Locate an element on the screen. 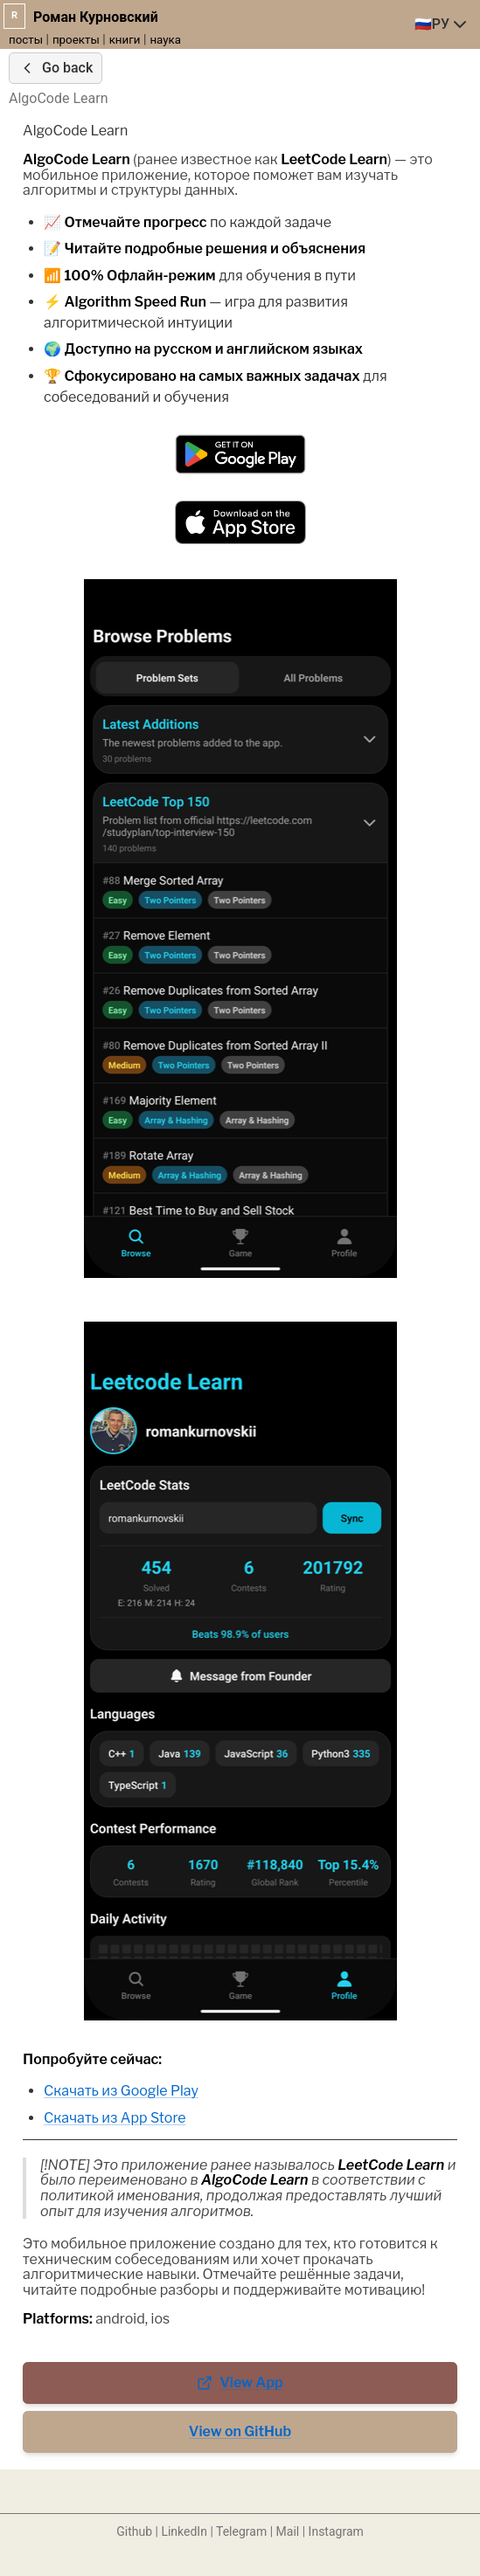 Image resolution: width=480 pixels, height=2576 pixels. LinkedIn is located at coordinates (184, 2531).